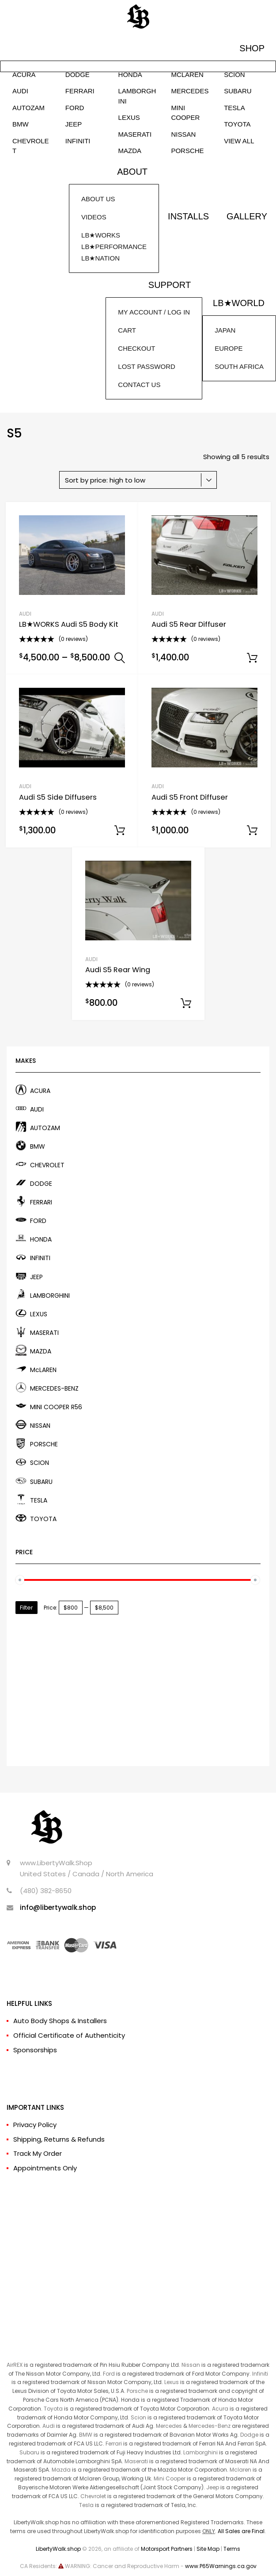 Image resolution: width=276 pixels, height=2576 pixels. What do you see at coordinates (234, 107) in the screenshot?
I see `TESLA` at bounding box center [234, 107].